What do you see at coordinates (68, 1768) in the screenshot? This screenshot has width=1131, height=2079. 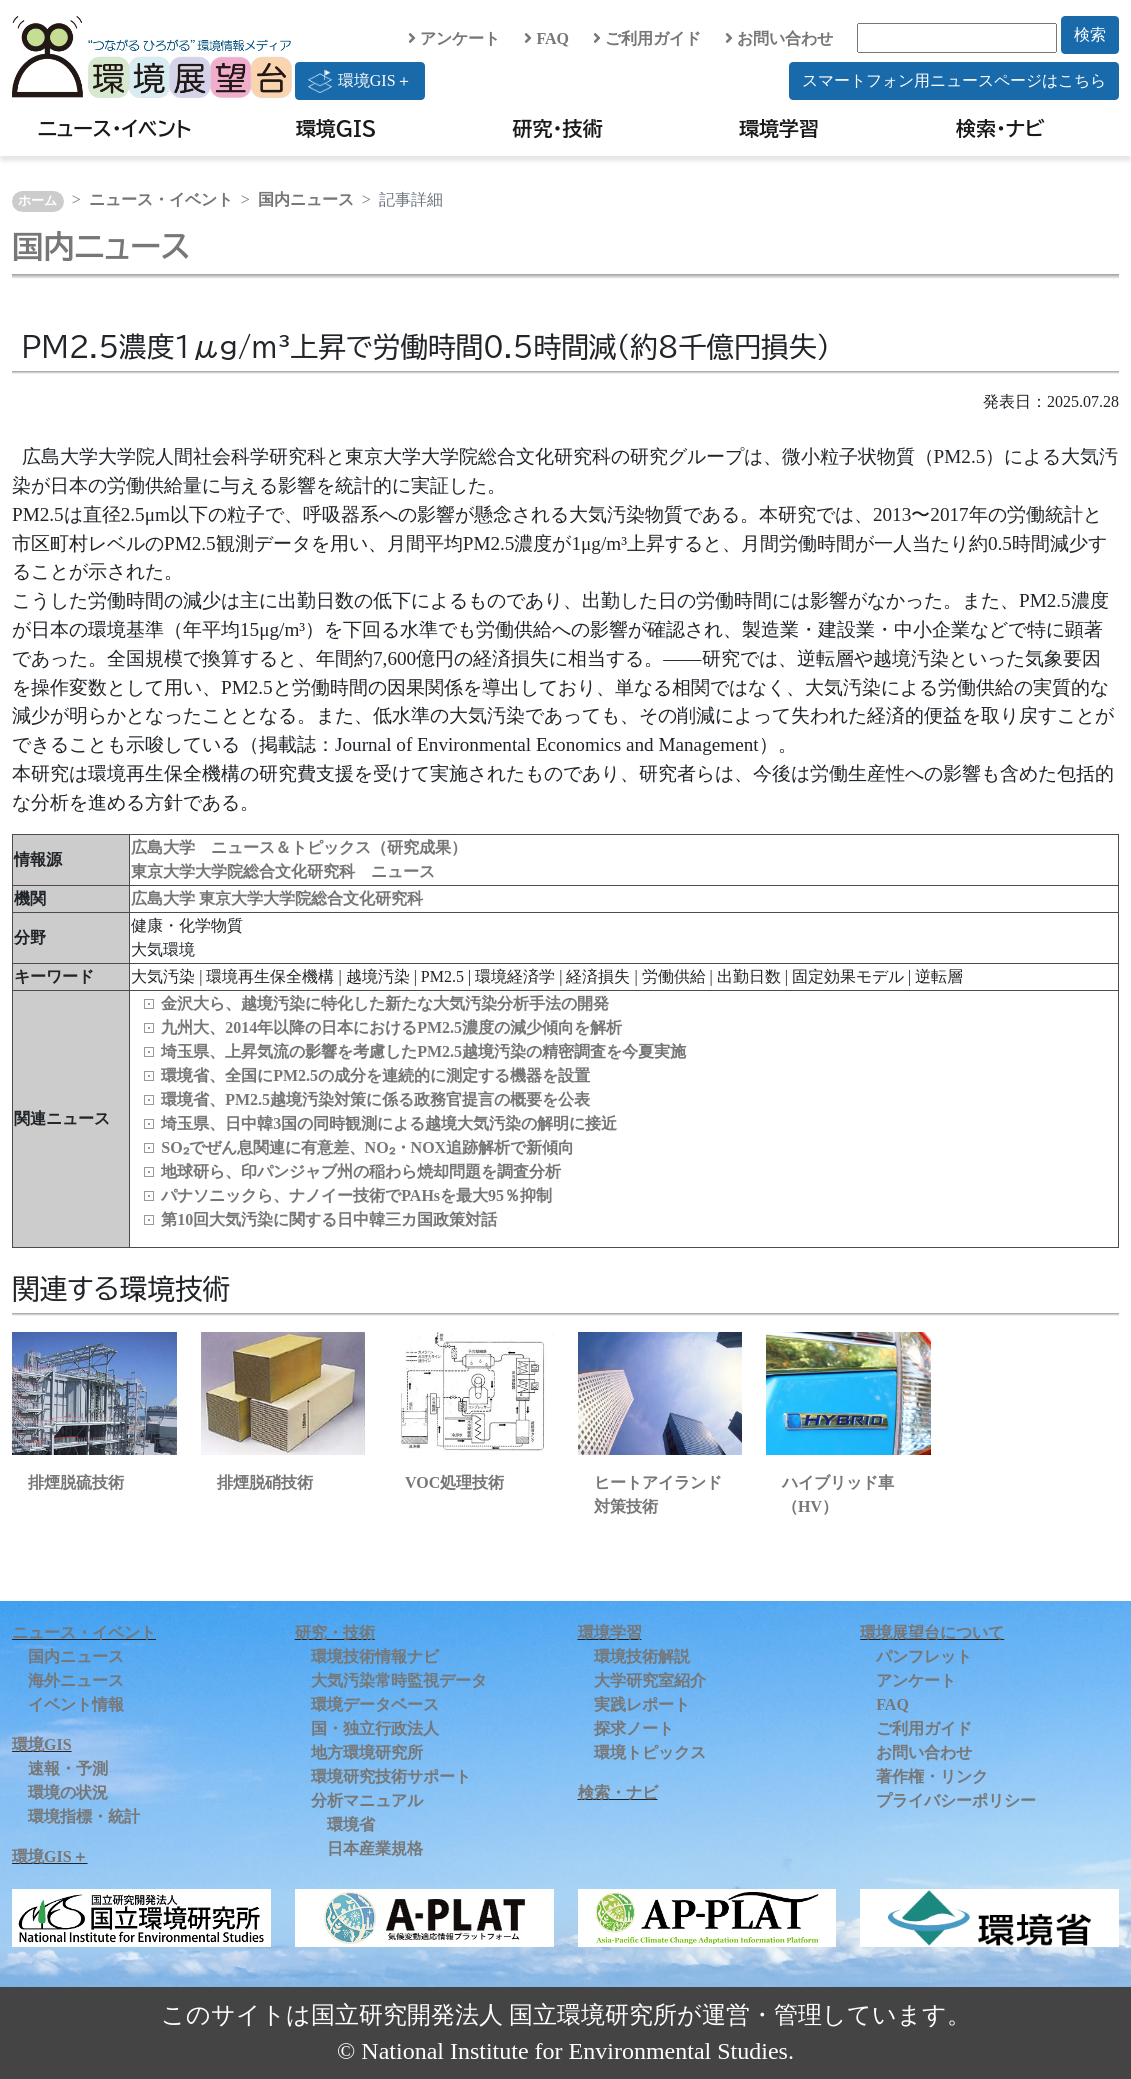 I see `速報・予測` at bounding box center [68, 1768].